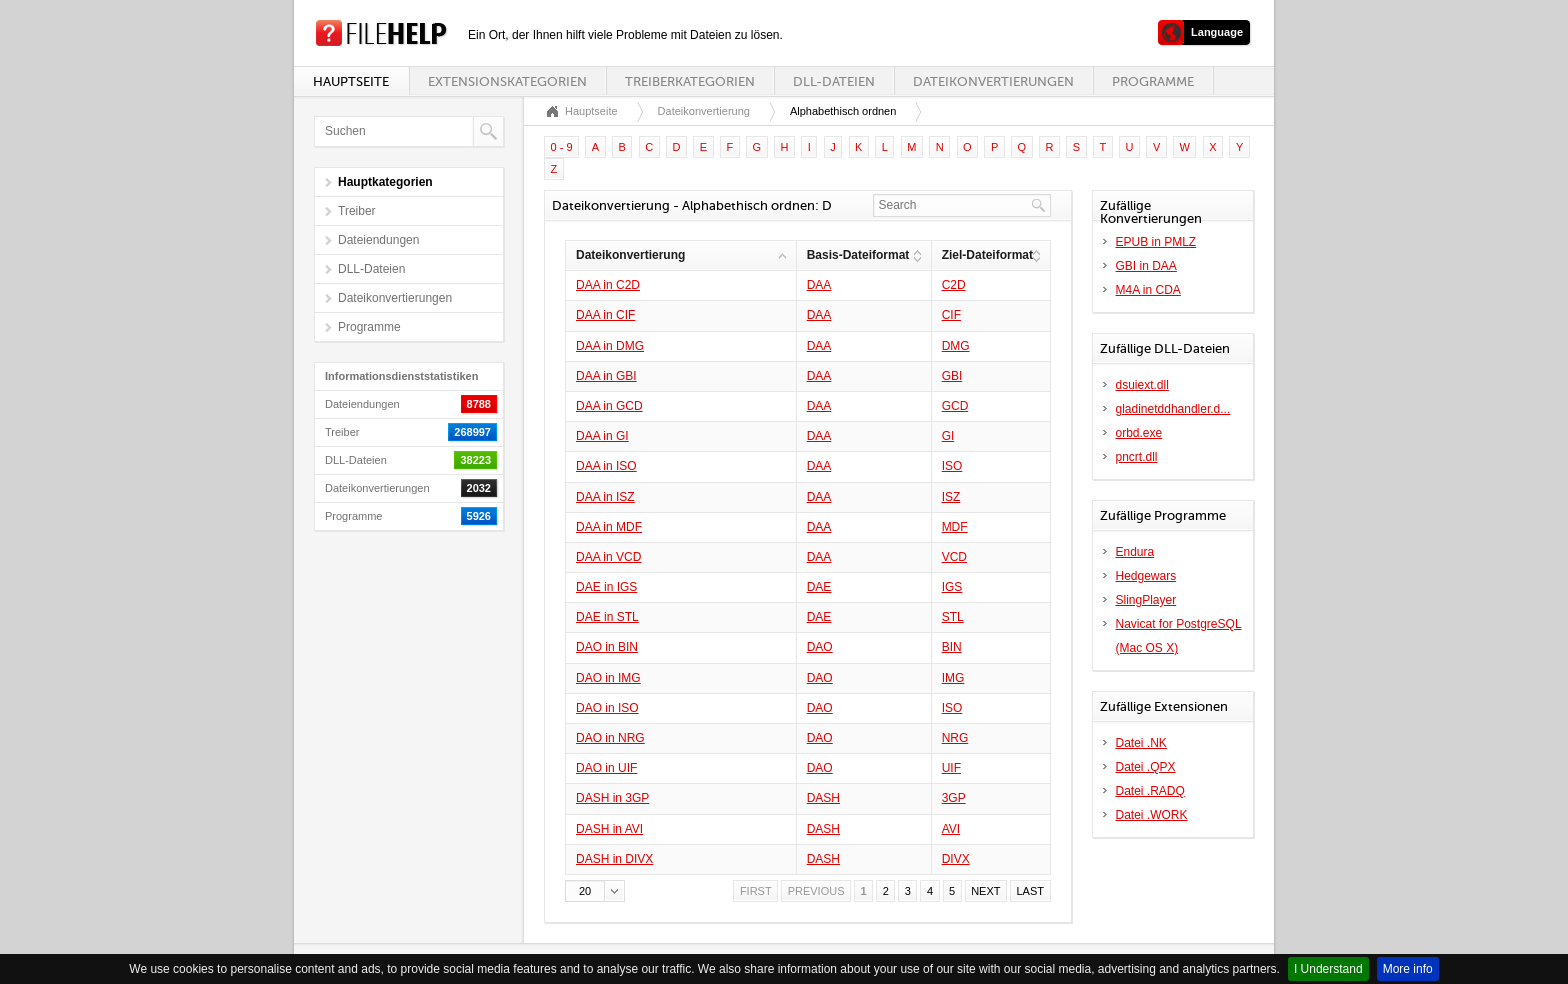 Image resolution: width=1568 pixels, height=984 pixels. Describe the element at coordinates (819, 285) in the screenshot. I see `DAA` at that location.